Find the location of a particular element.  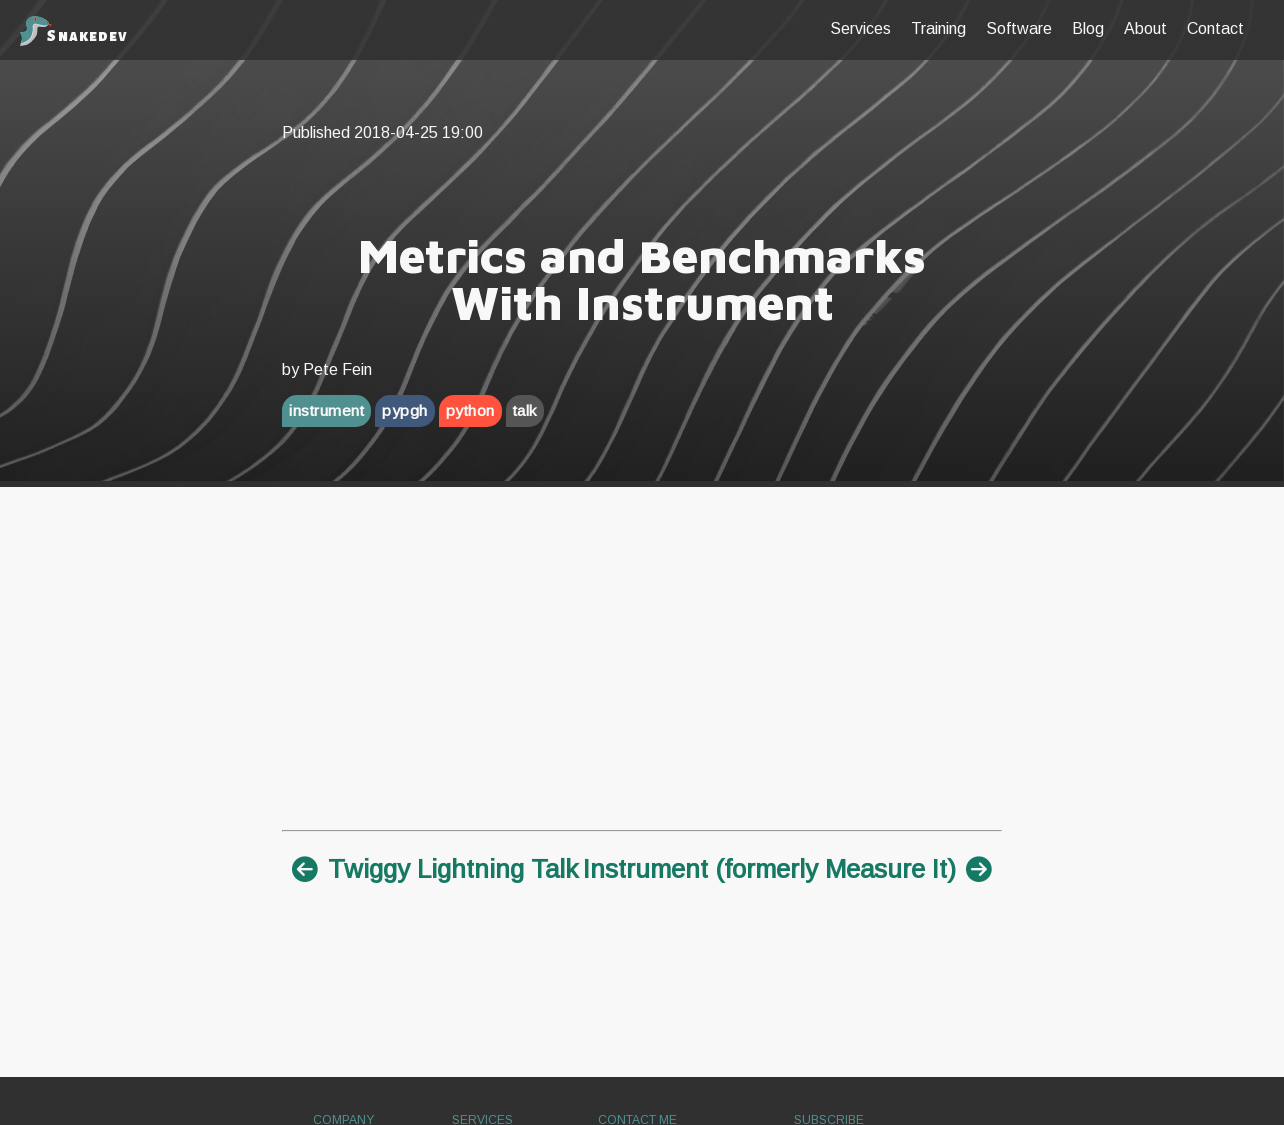

talk is located at coordinates (525, 410).